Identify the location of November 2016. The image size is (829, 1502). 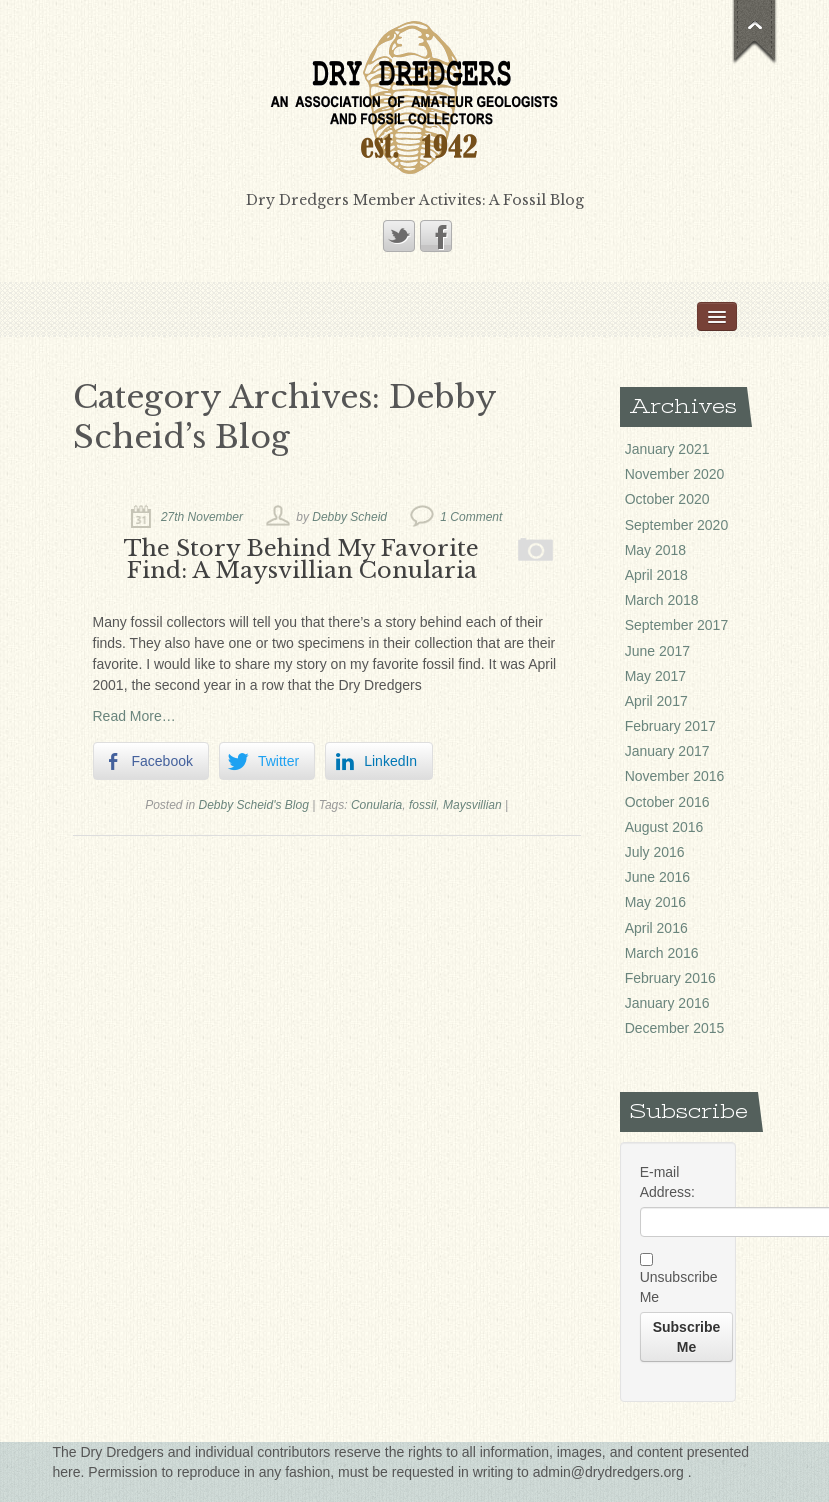
(675, 776).